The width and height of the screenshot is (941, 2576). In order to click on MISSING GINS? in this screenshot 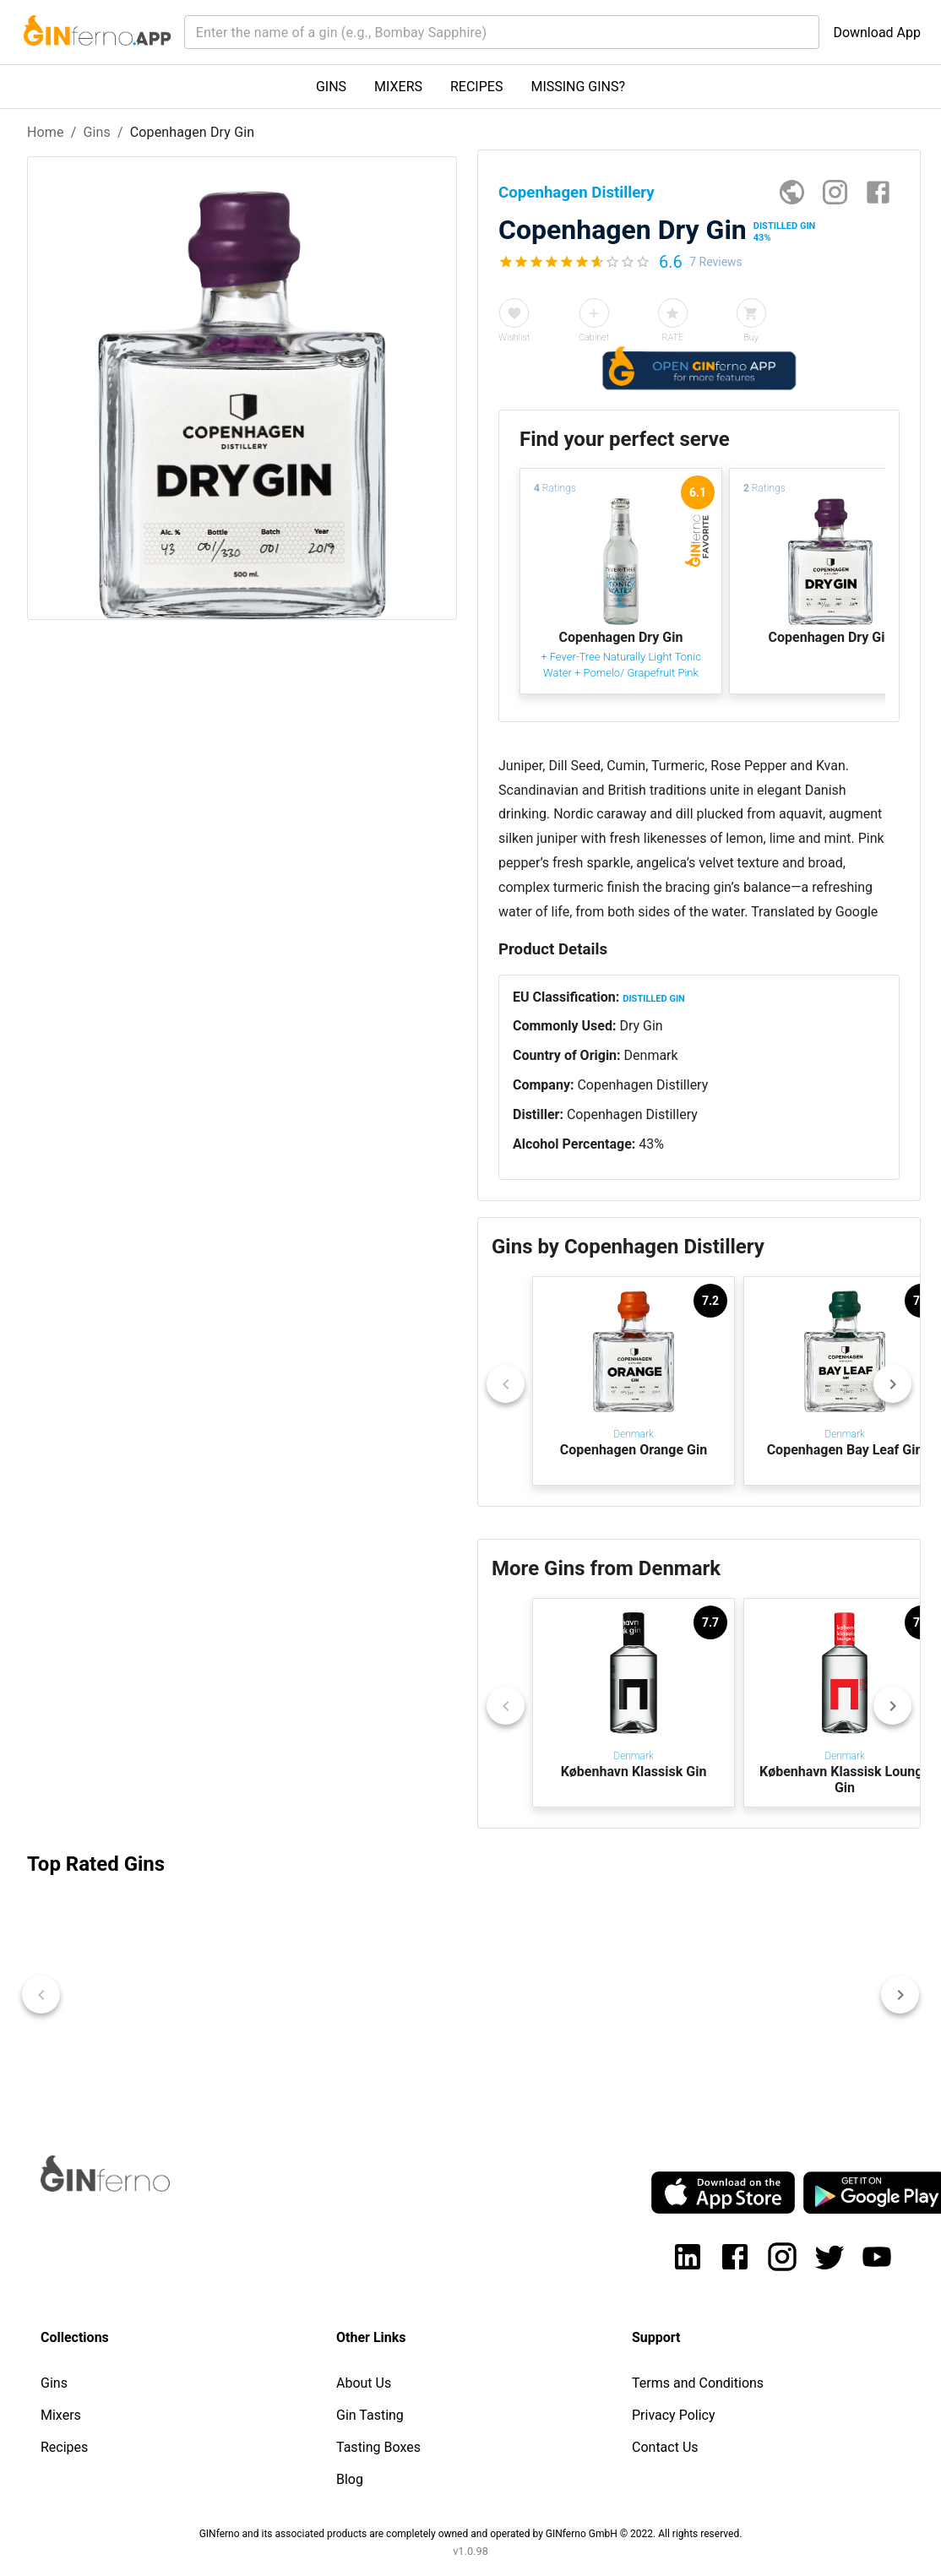, I will do `click(577, 87)`.